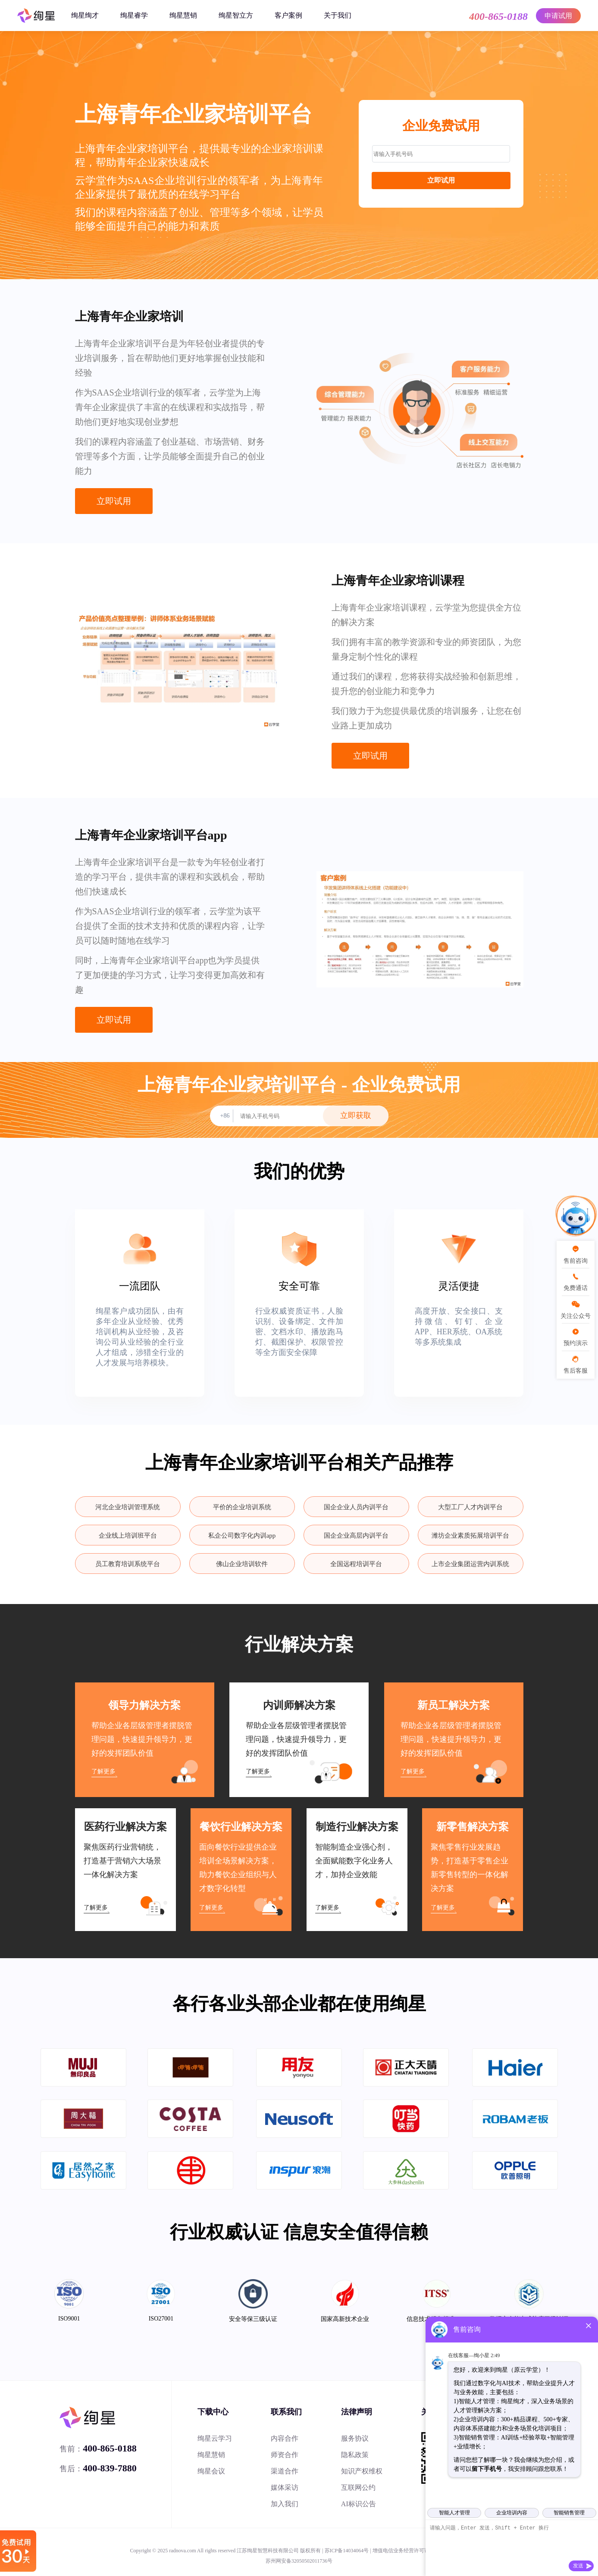  What do you see at coordinates (284, 2503) in the screenshot?
I see `加入我们` at bounding box center [284, 2503].